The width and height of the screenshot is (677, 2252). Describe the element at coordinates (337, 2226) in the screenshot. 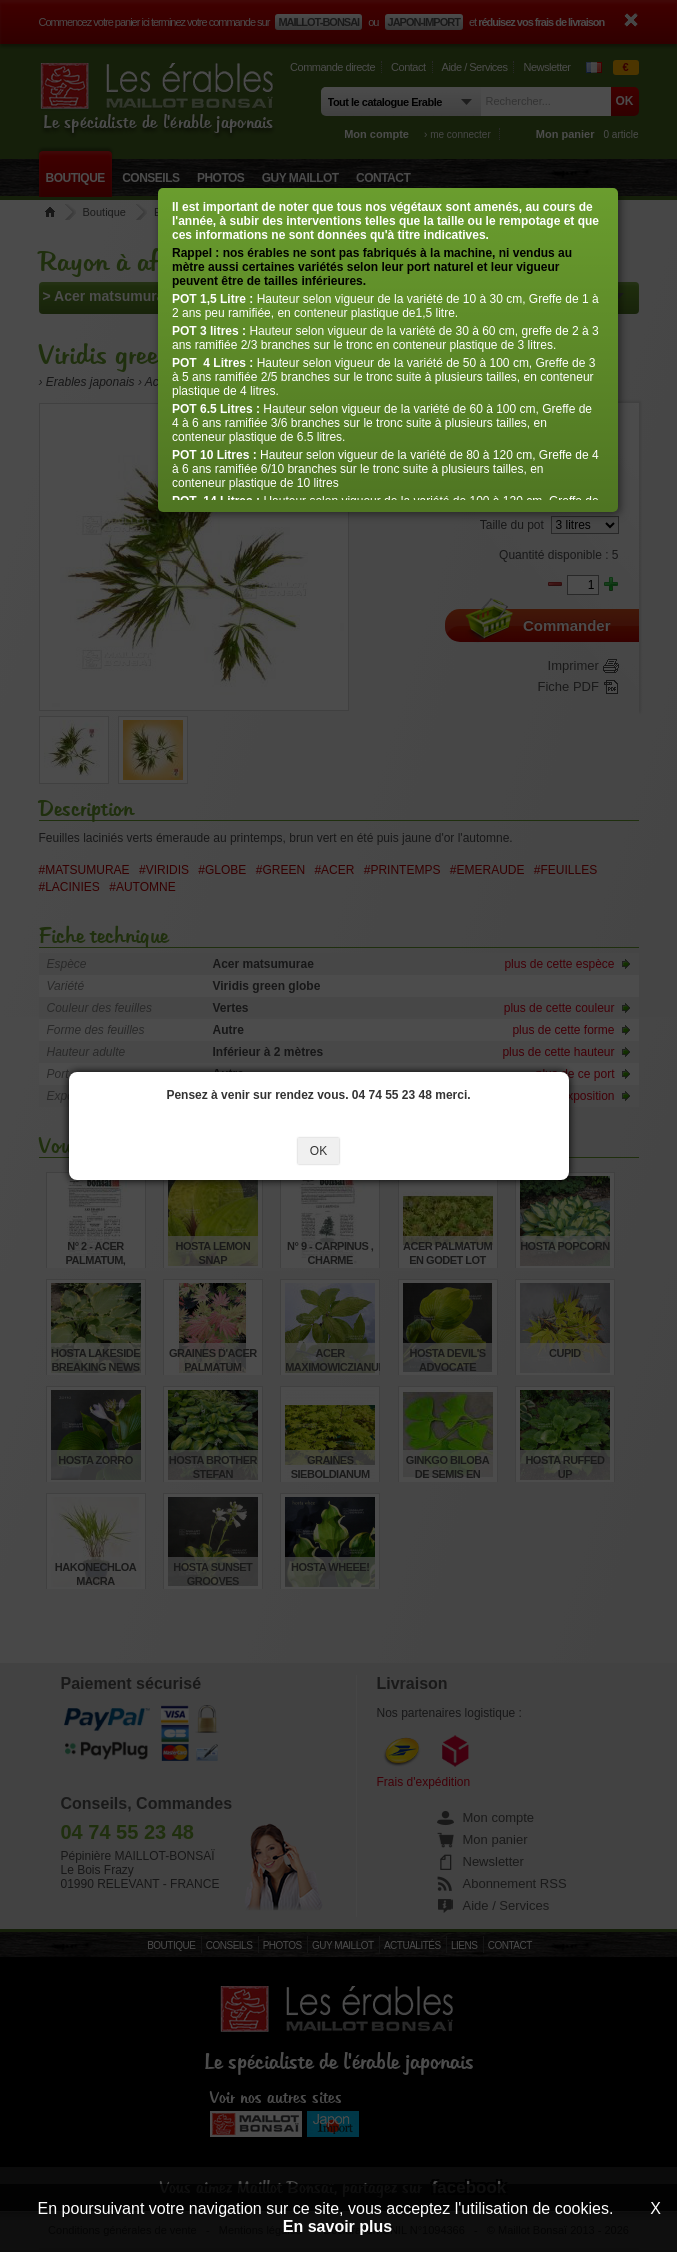

I see `En savoir plus` at that location.